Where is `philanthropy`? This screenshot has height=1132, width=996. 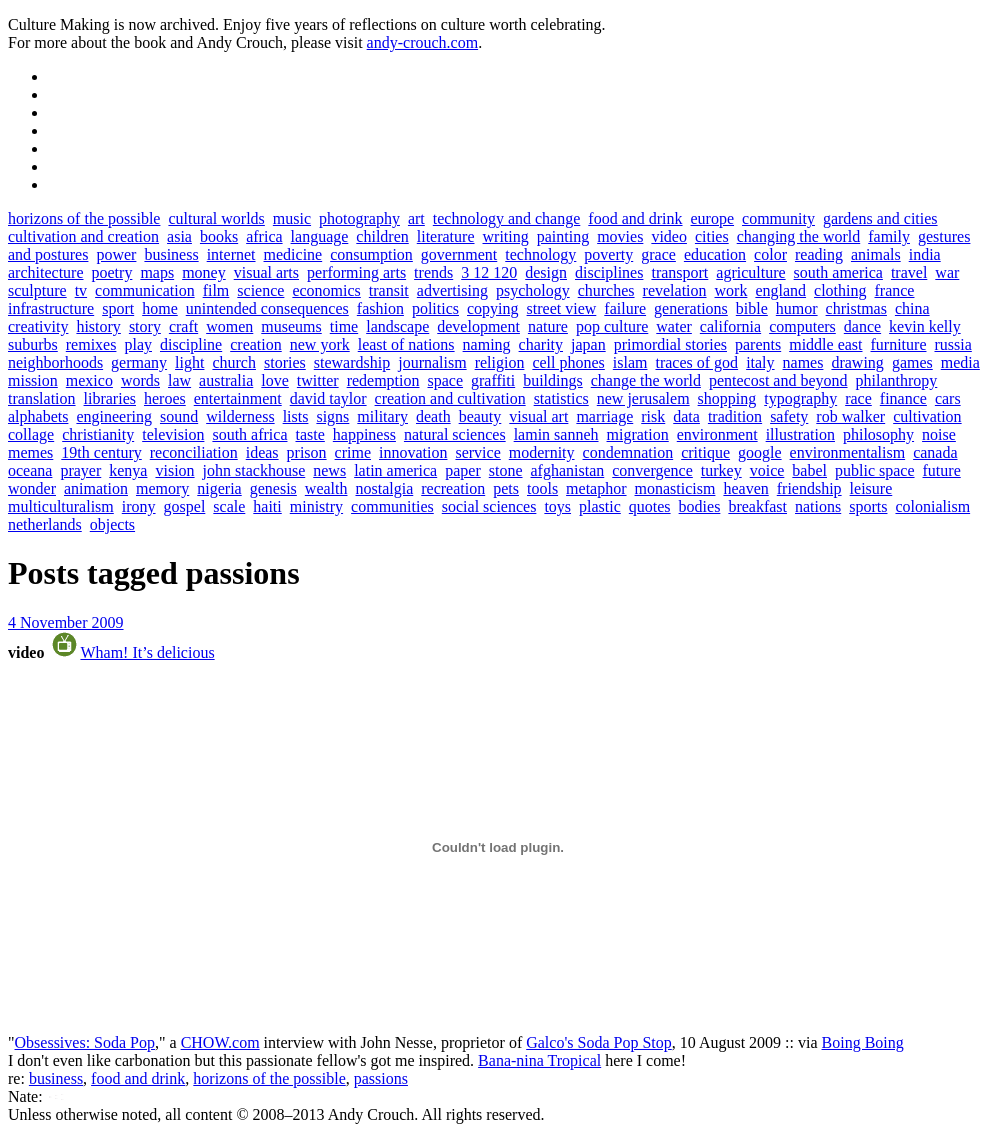 philanthropy is located at coordinates (897, 380).